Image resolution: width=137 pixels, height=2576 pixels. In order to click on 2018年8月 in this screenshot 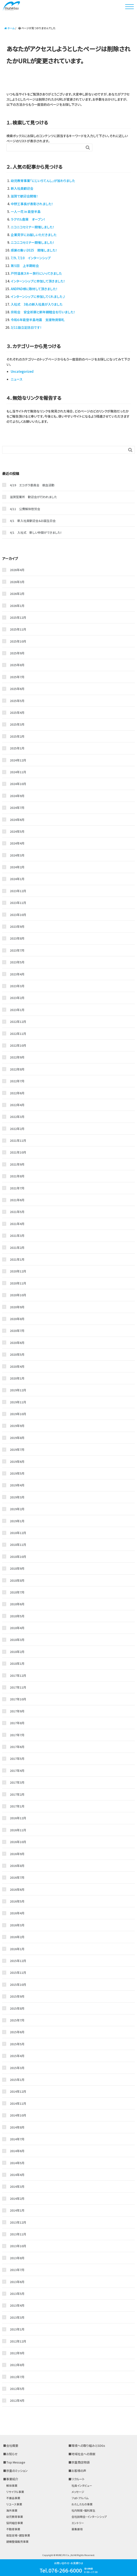, I will do `click(17, 1580)`.